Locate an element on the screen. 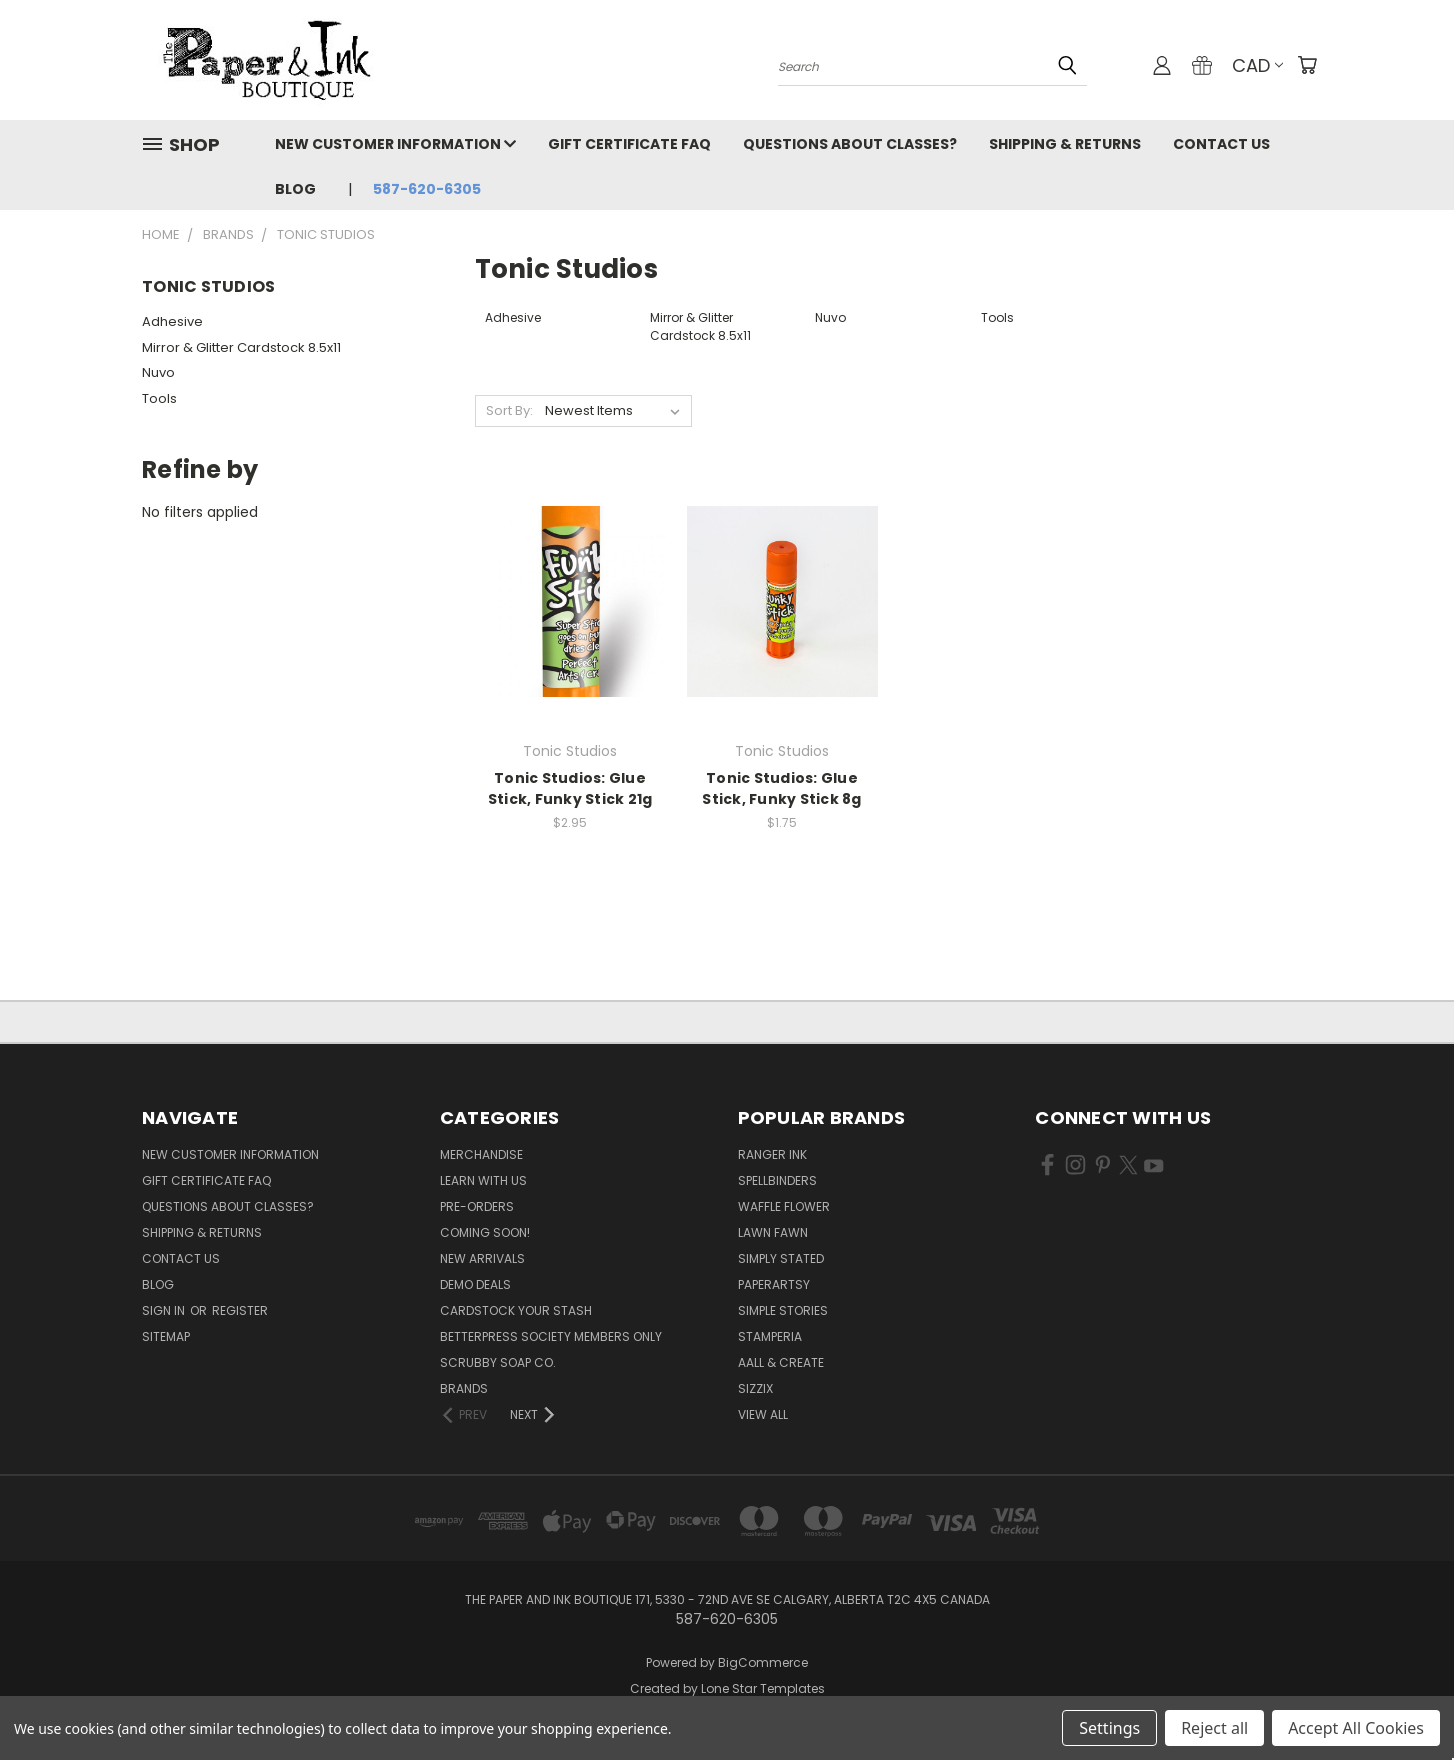 The width and height of the screenshot is (1454, 1760). Ranger Ink is located at coordinates (772, 1154).